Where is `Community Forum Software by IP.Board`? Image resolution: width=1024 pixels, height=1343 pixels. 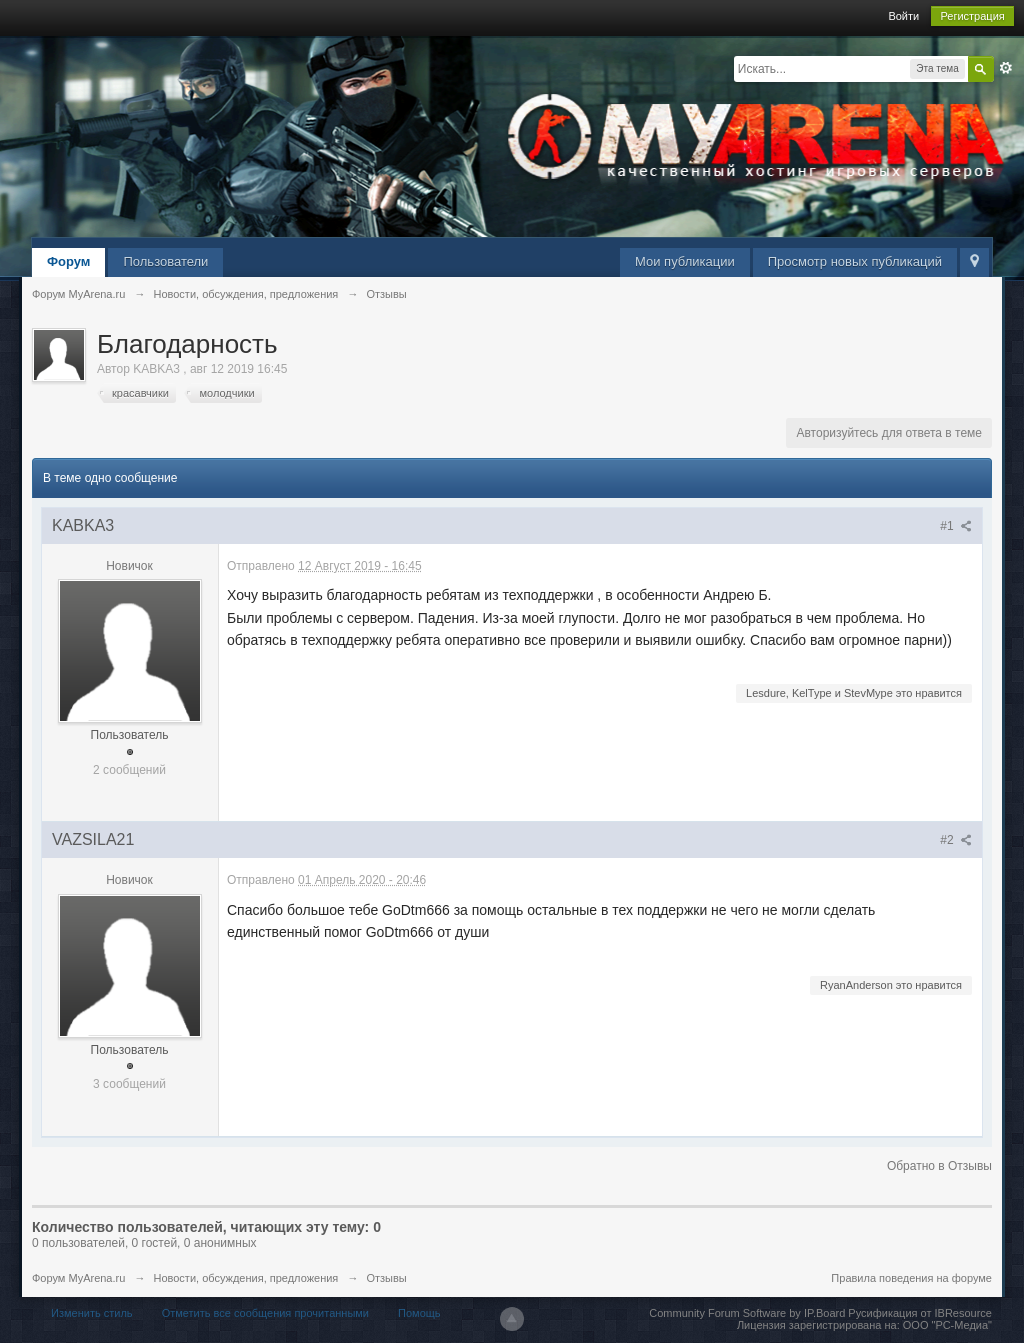
Community Forum Software by IP.Board is located at coordinates (747, 1313).